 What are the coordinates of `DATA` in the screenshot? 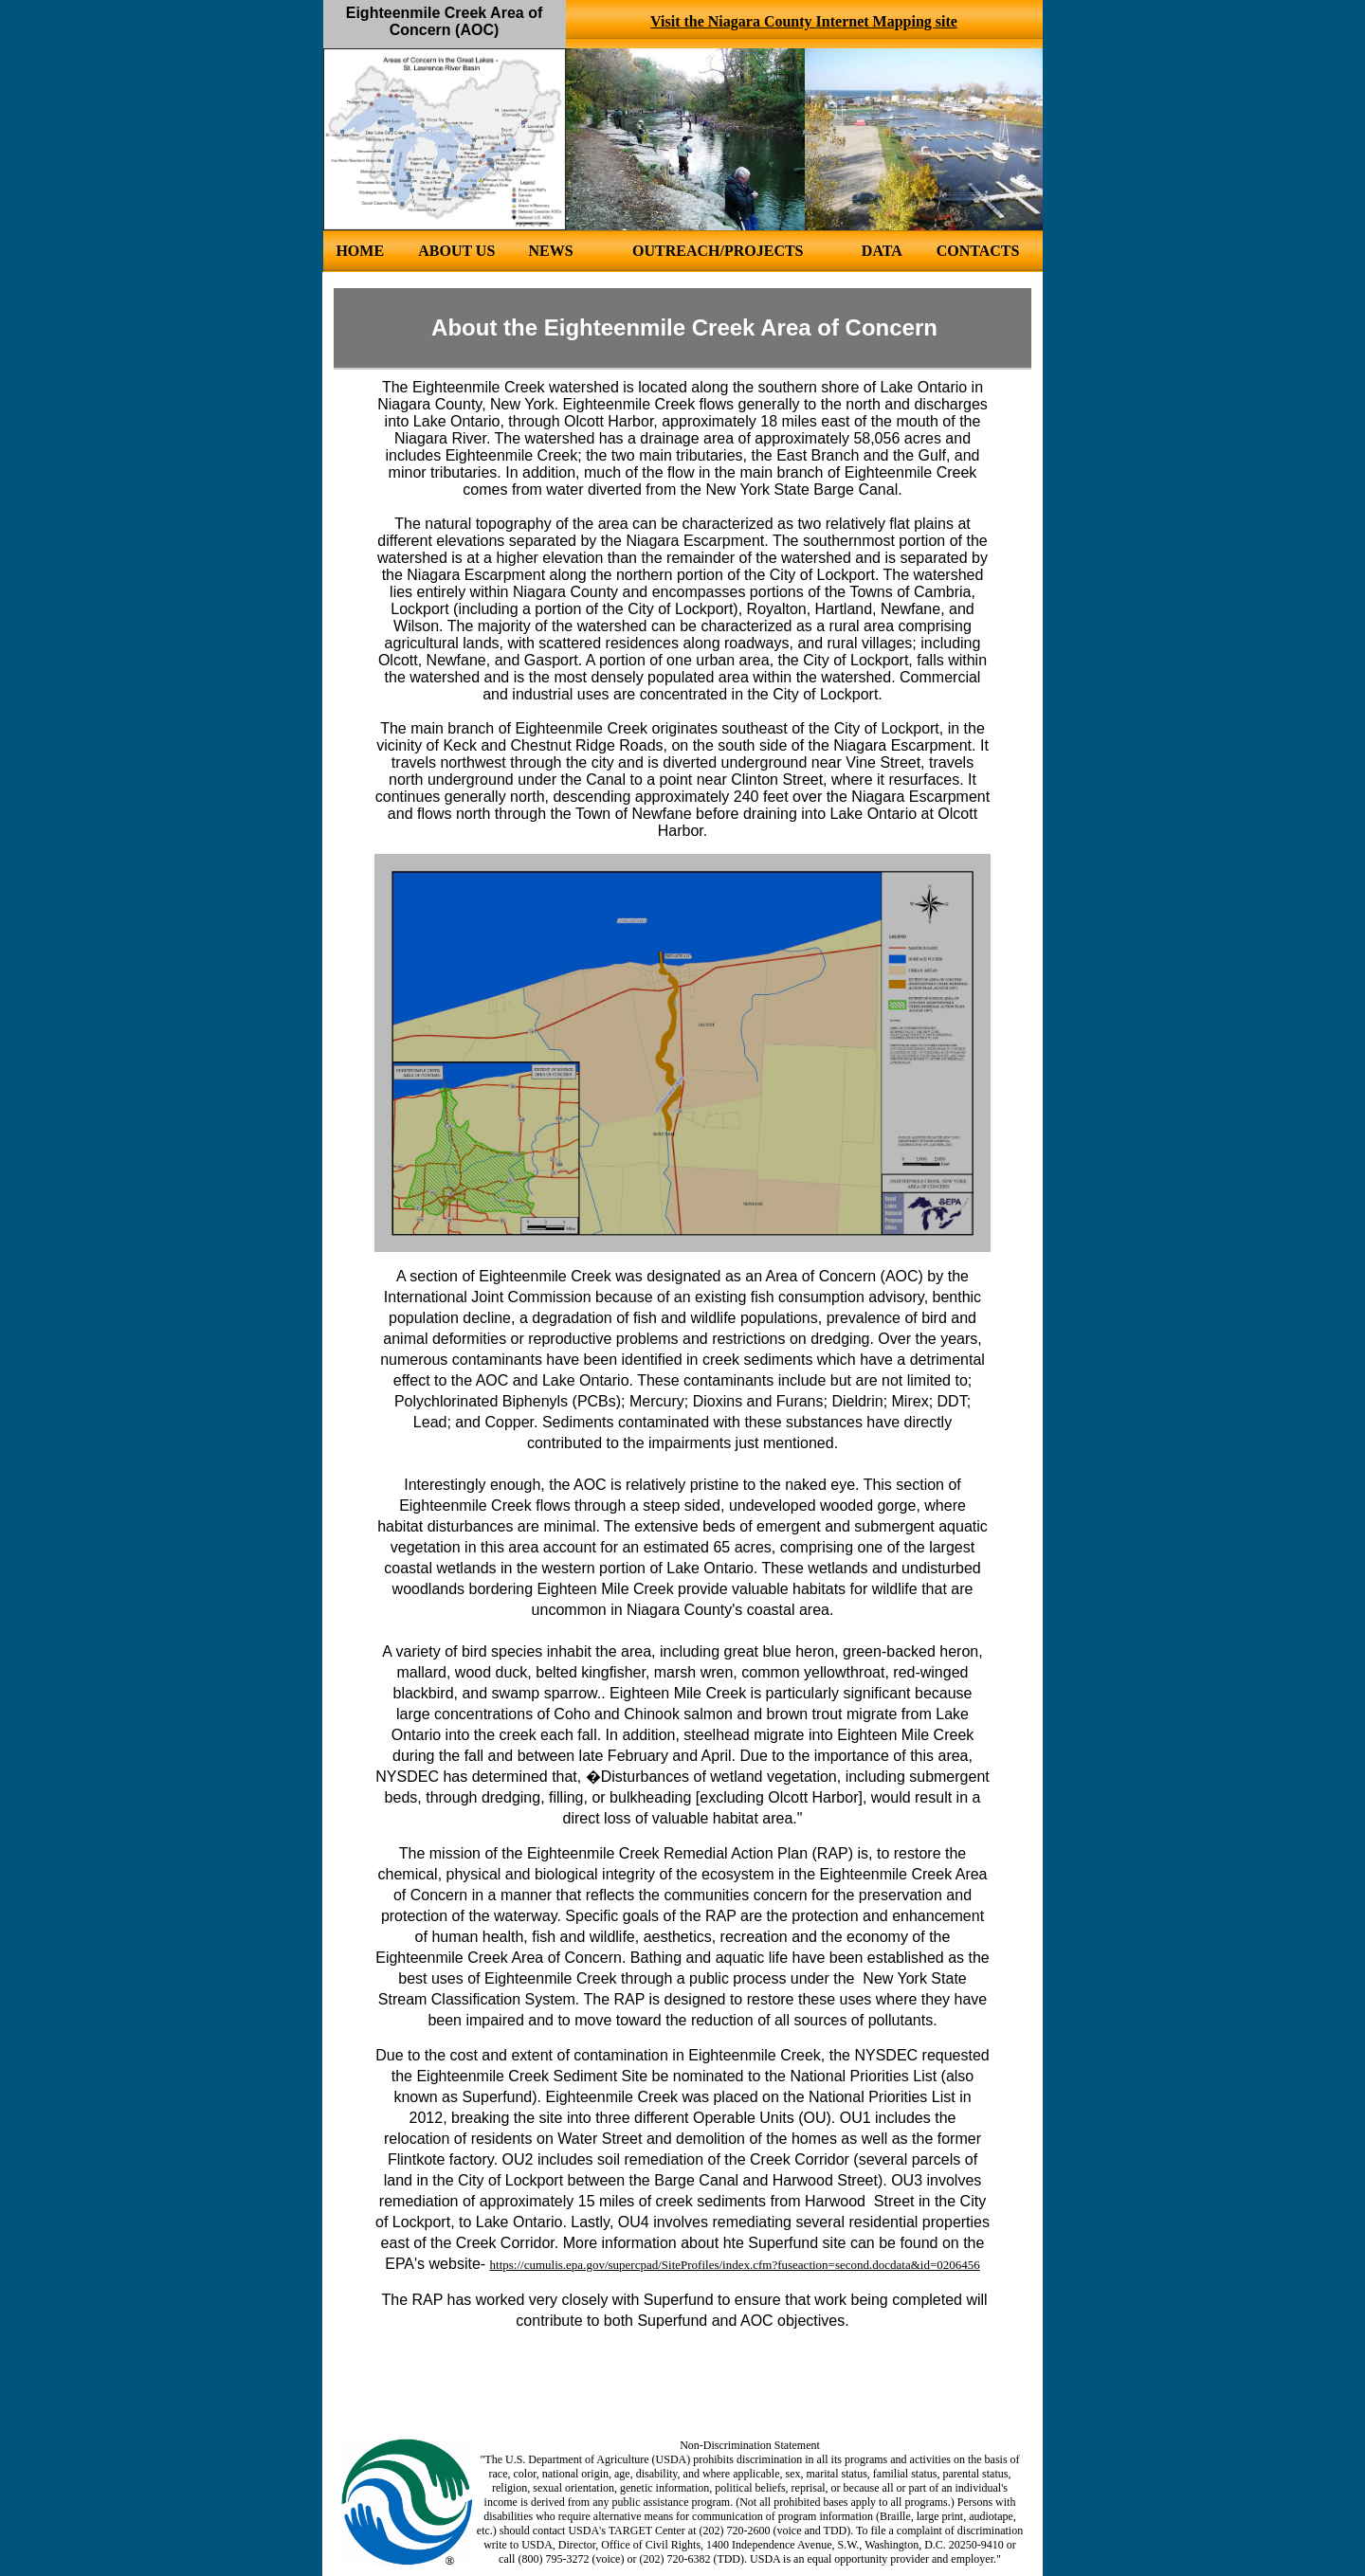 It's located at (882, 251).